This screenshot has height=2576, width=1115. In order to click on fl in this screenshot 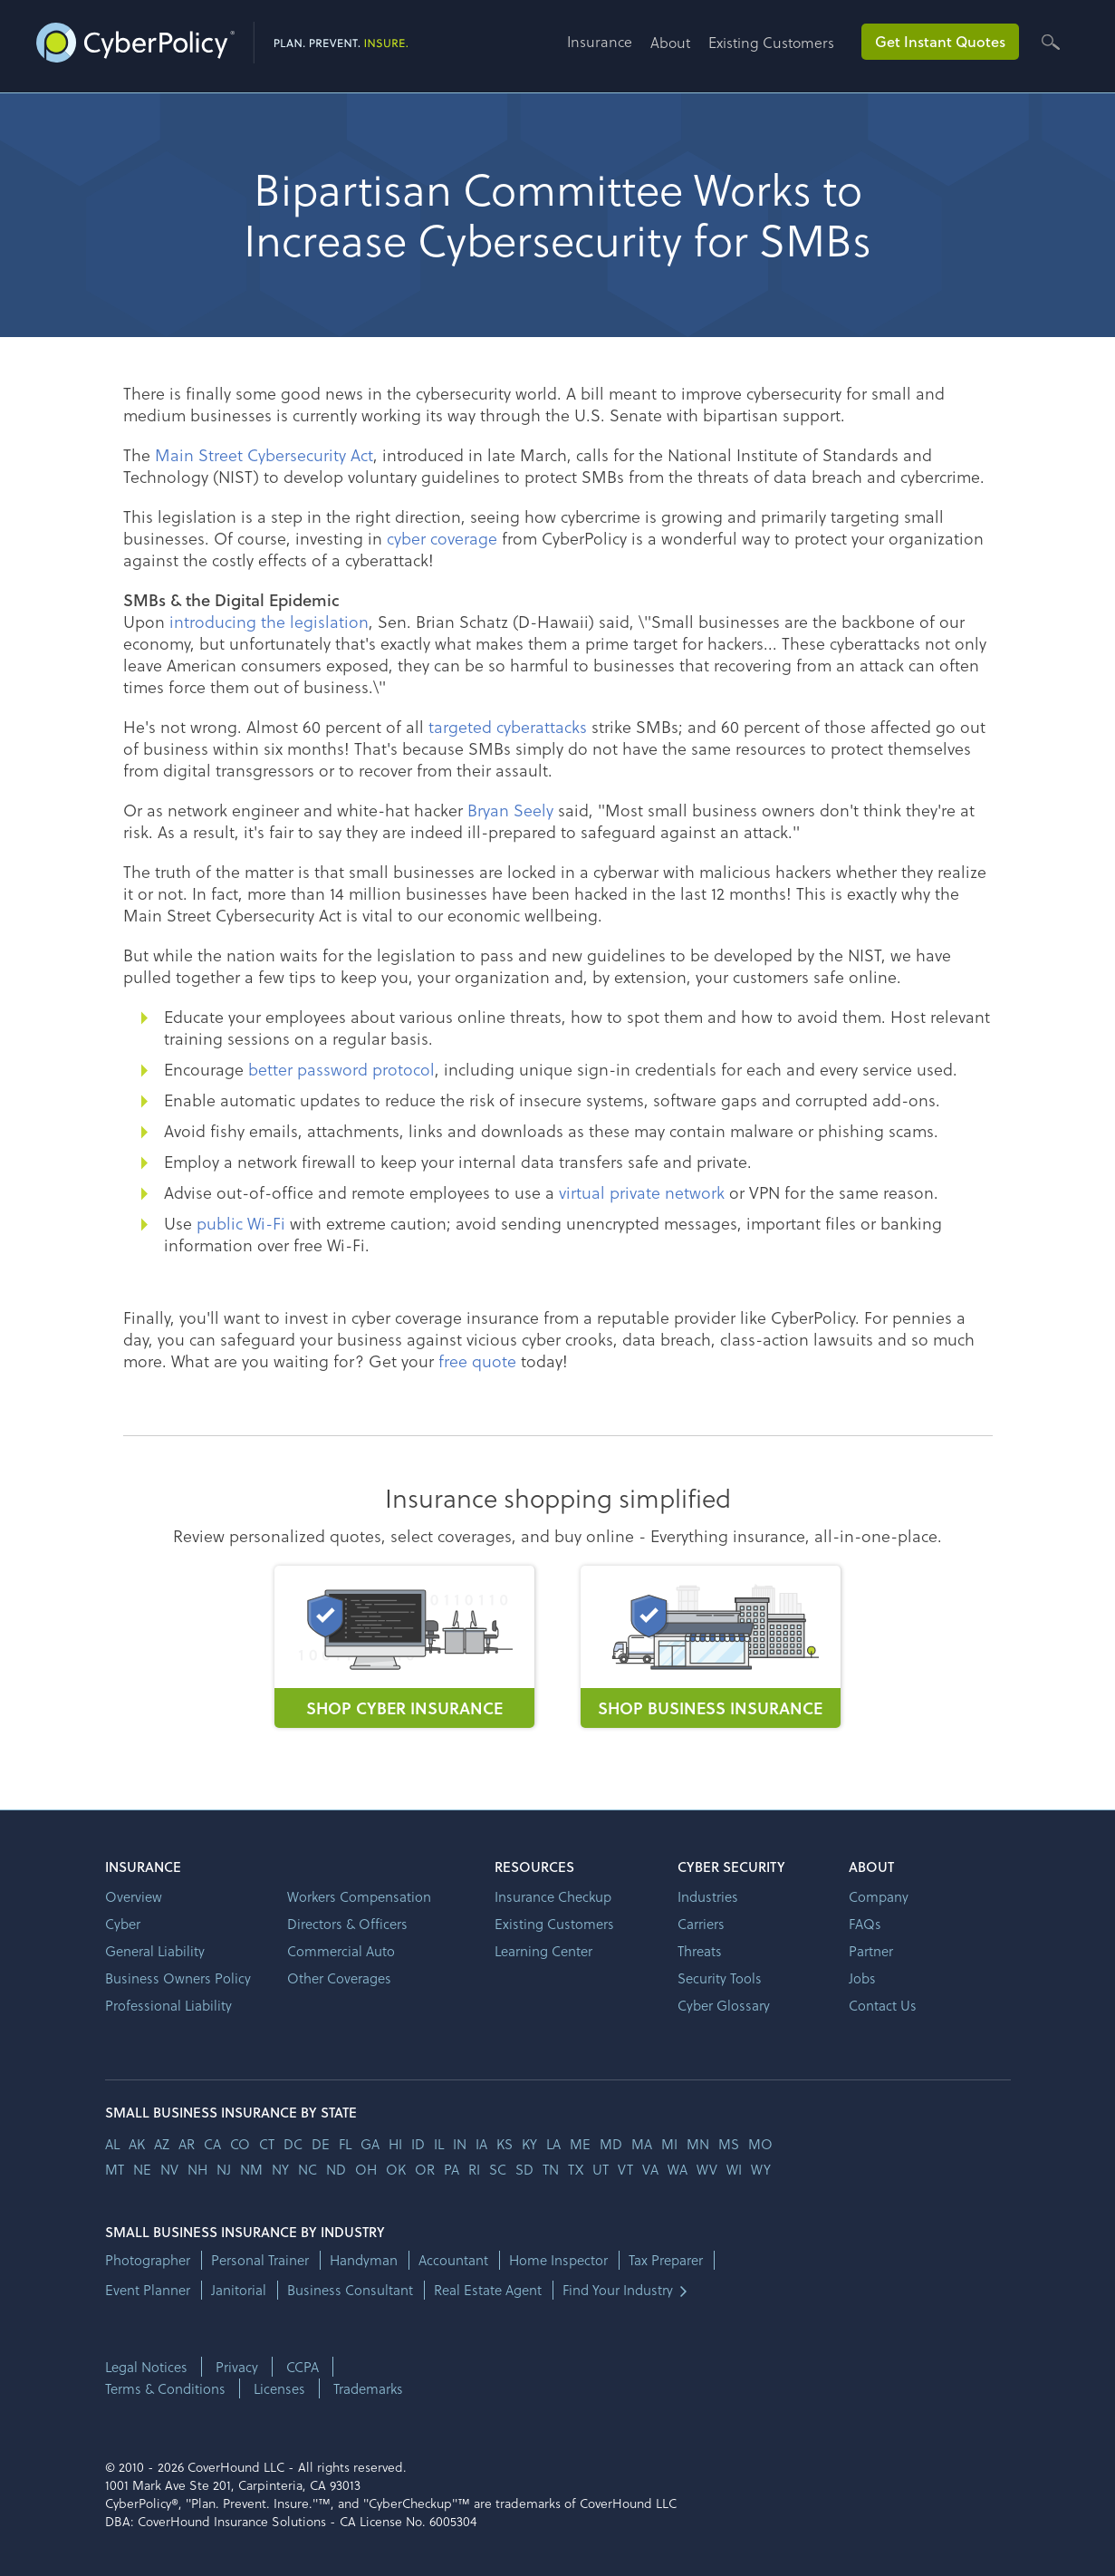, I will do `click(345, 2144)`.